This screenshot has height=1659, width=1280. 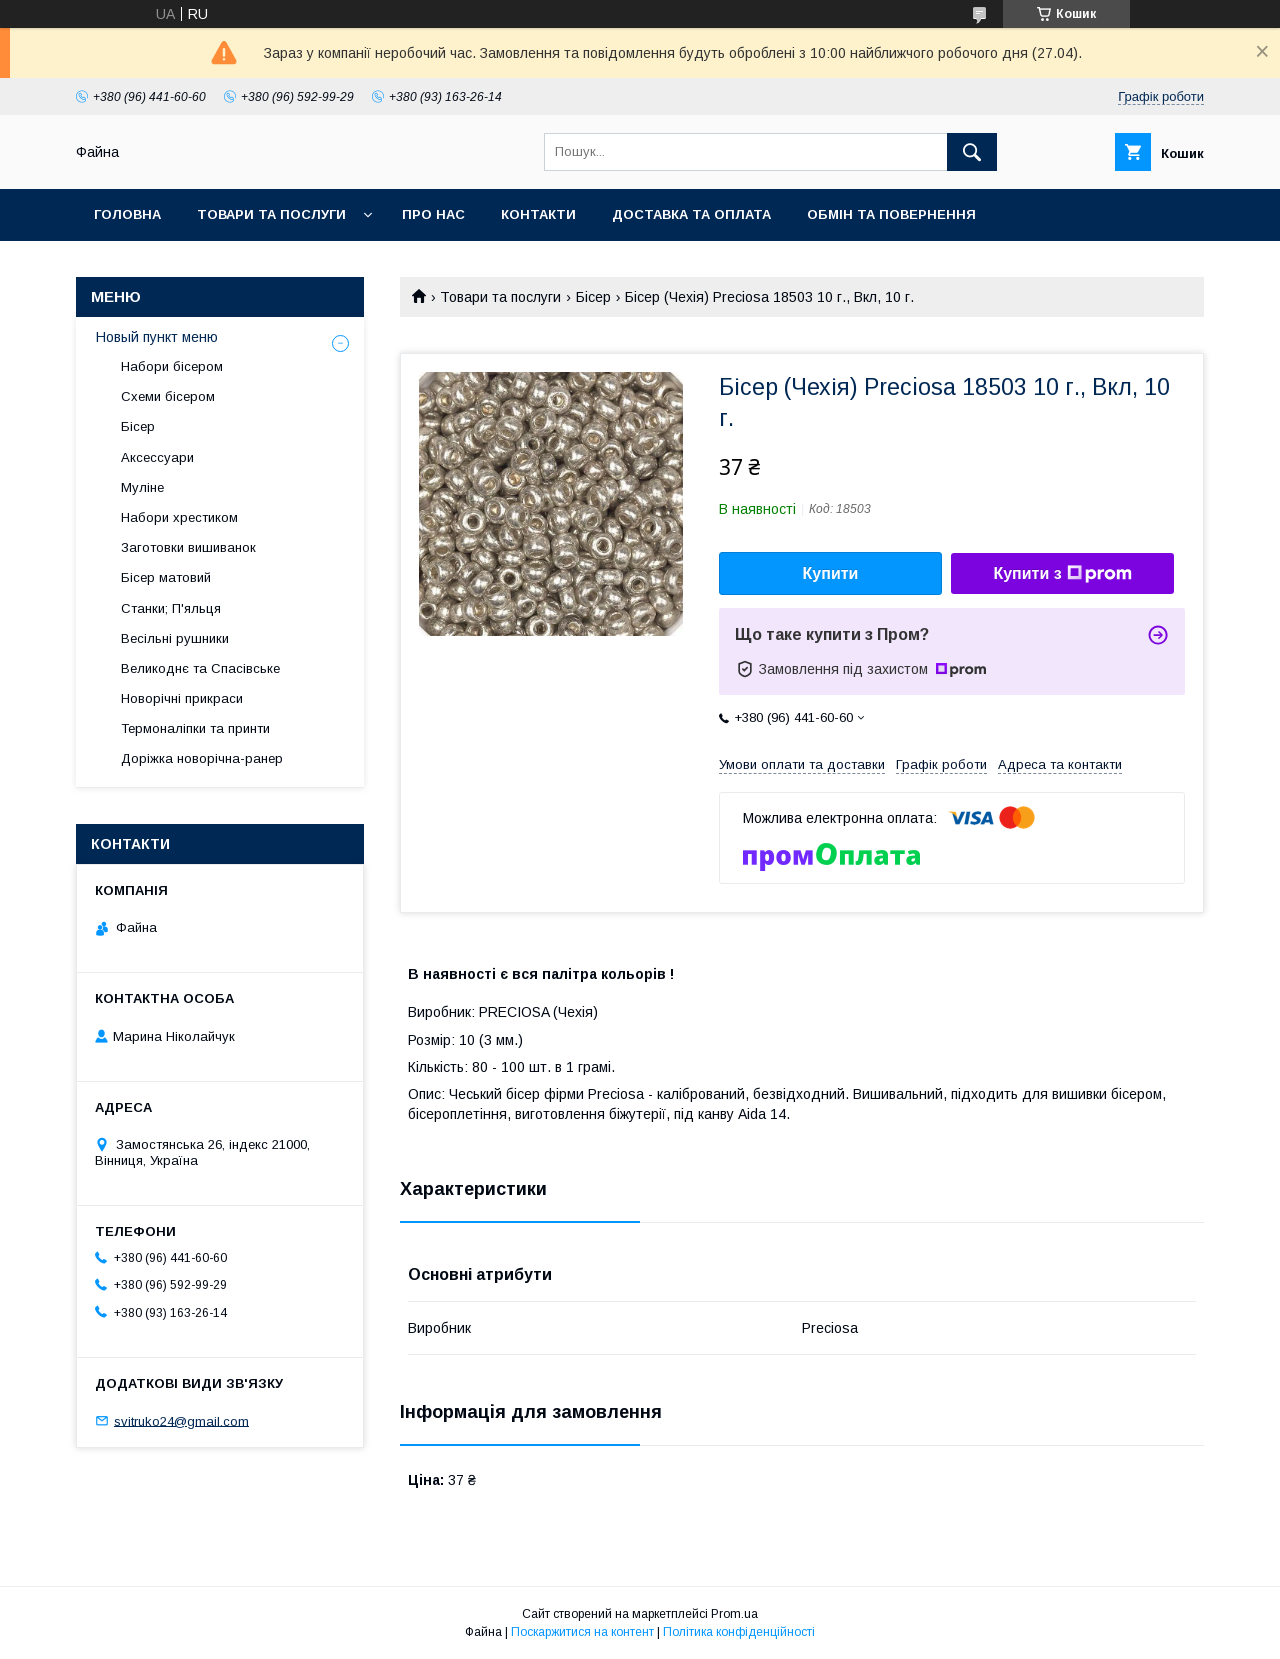 What do you see at coordinates (181, 1420) in the screenshot?
I see `svitruko24@gmail.com` at bounding box center [181, 1420].